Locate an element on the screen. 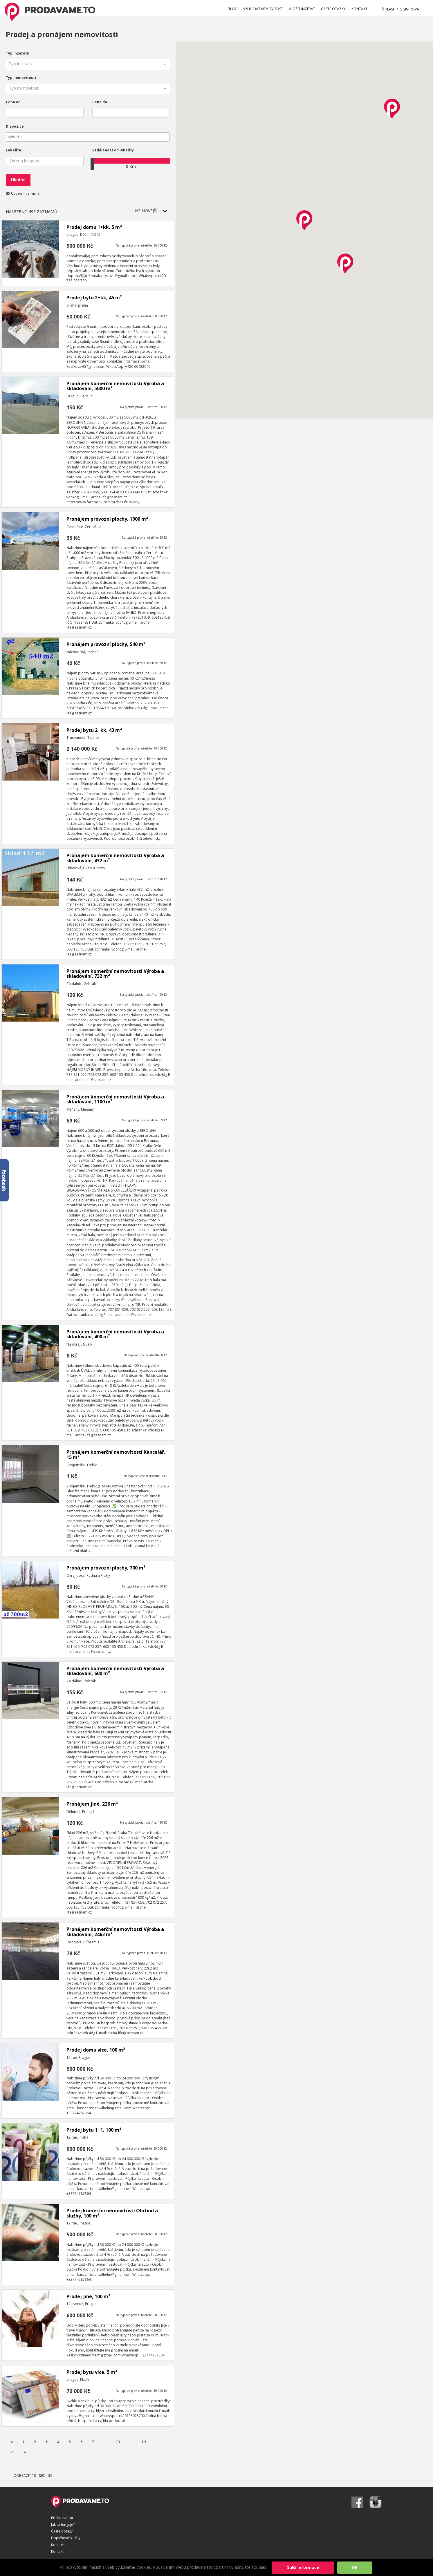 The width and height of the screenshot is (433, 2576). PŘIHLÁSIT / REGISTROVAT is located at coordinates (397, 9).